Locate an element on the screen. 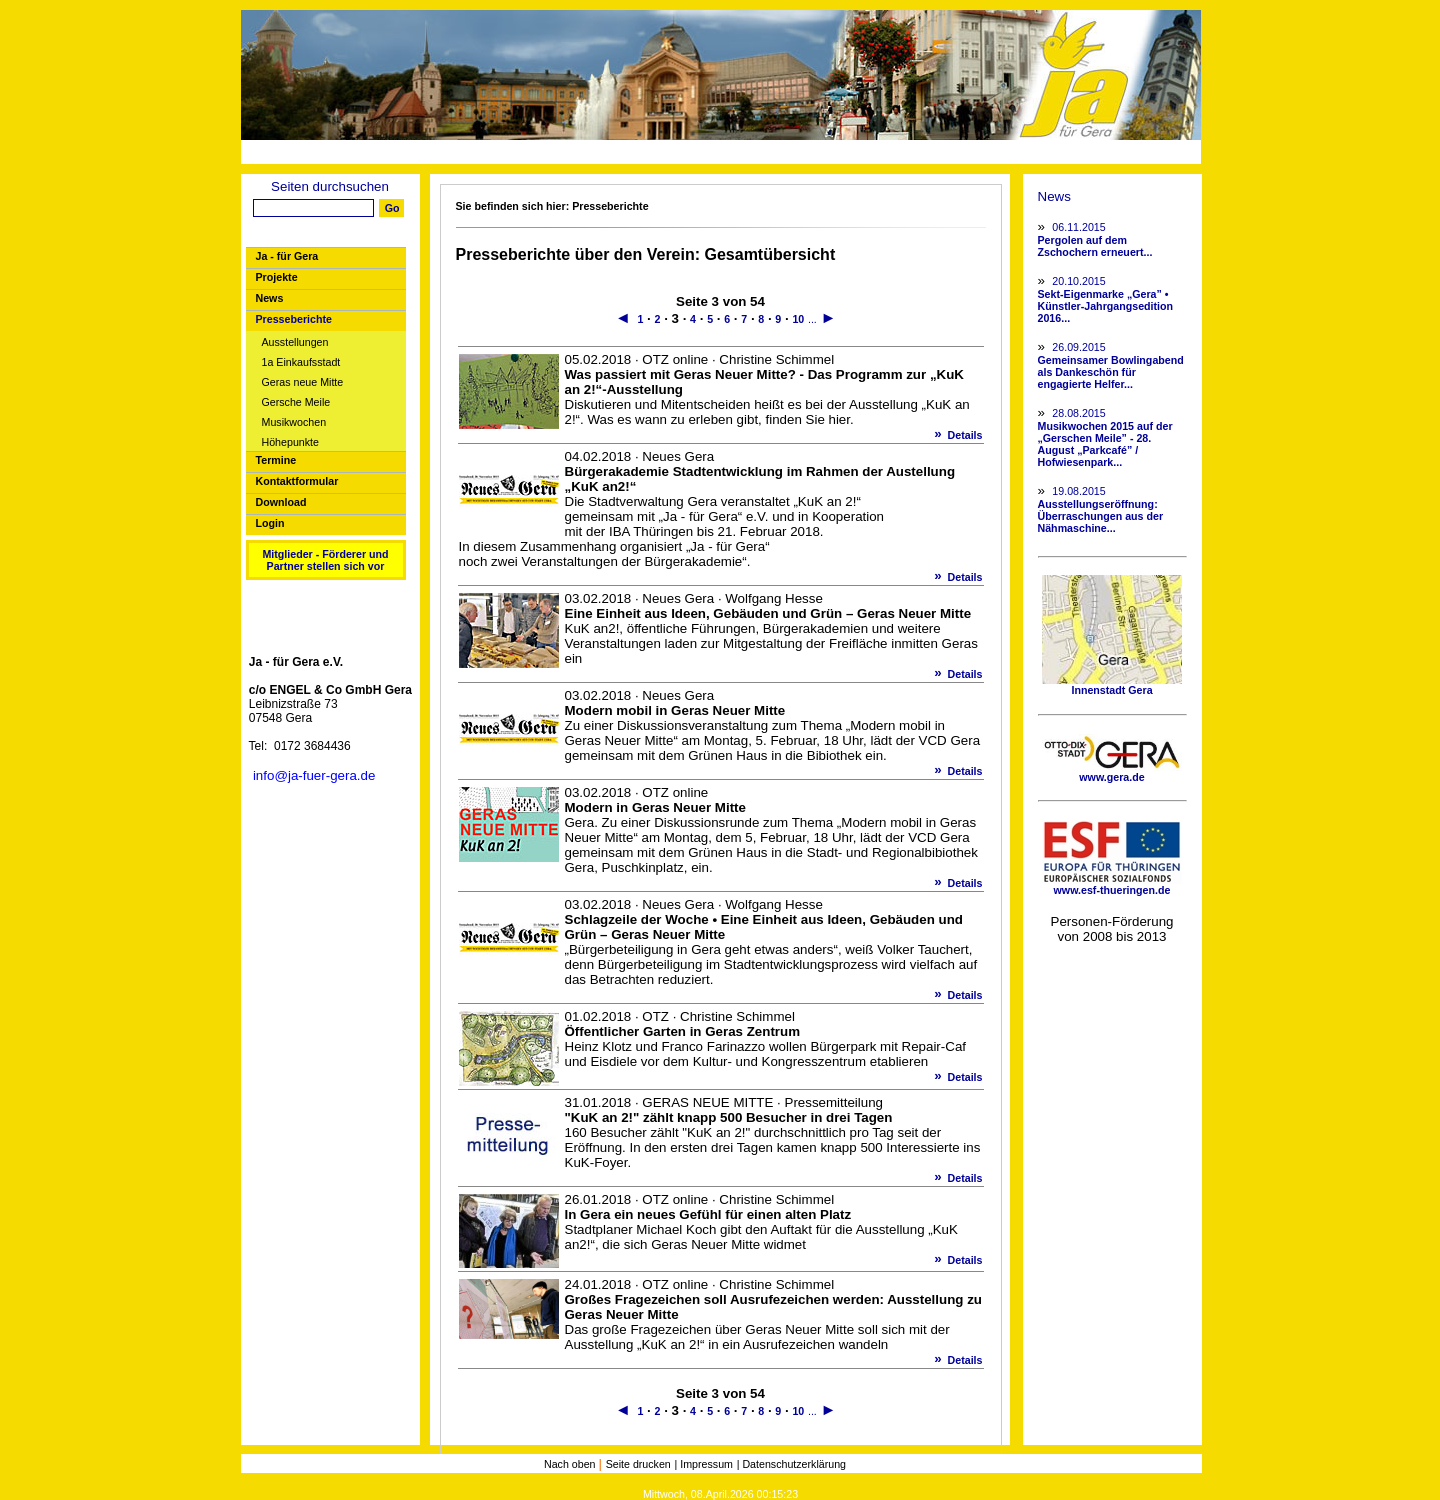 The height and width of the screenshot is (1500, 1440). Presseberichte is located at coordinates (294, 319).